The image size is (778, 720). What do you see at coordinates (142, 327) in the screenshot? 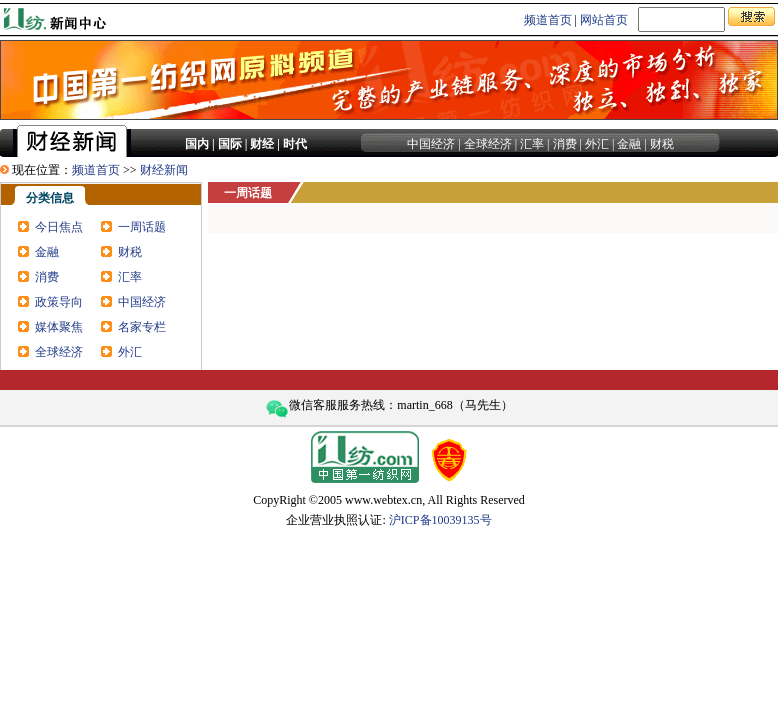
I see `名家专栏` at bounding box center [142, 327].